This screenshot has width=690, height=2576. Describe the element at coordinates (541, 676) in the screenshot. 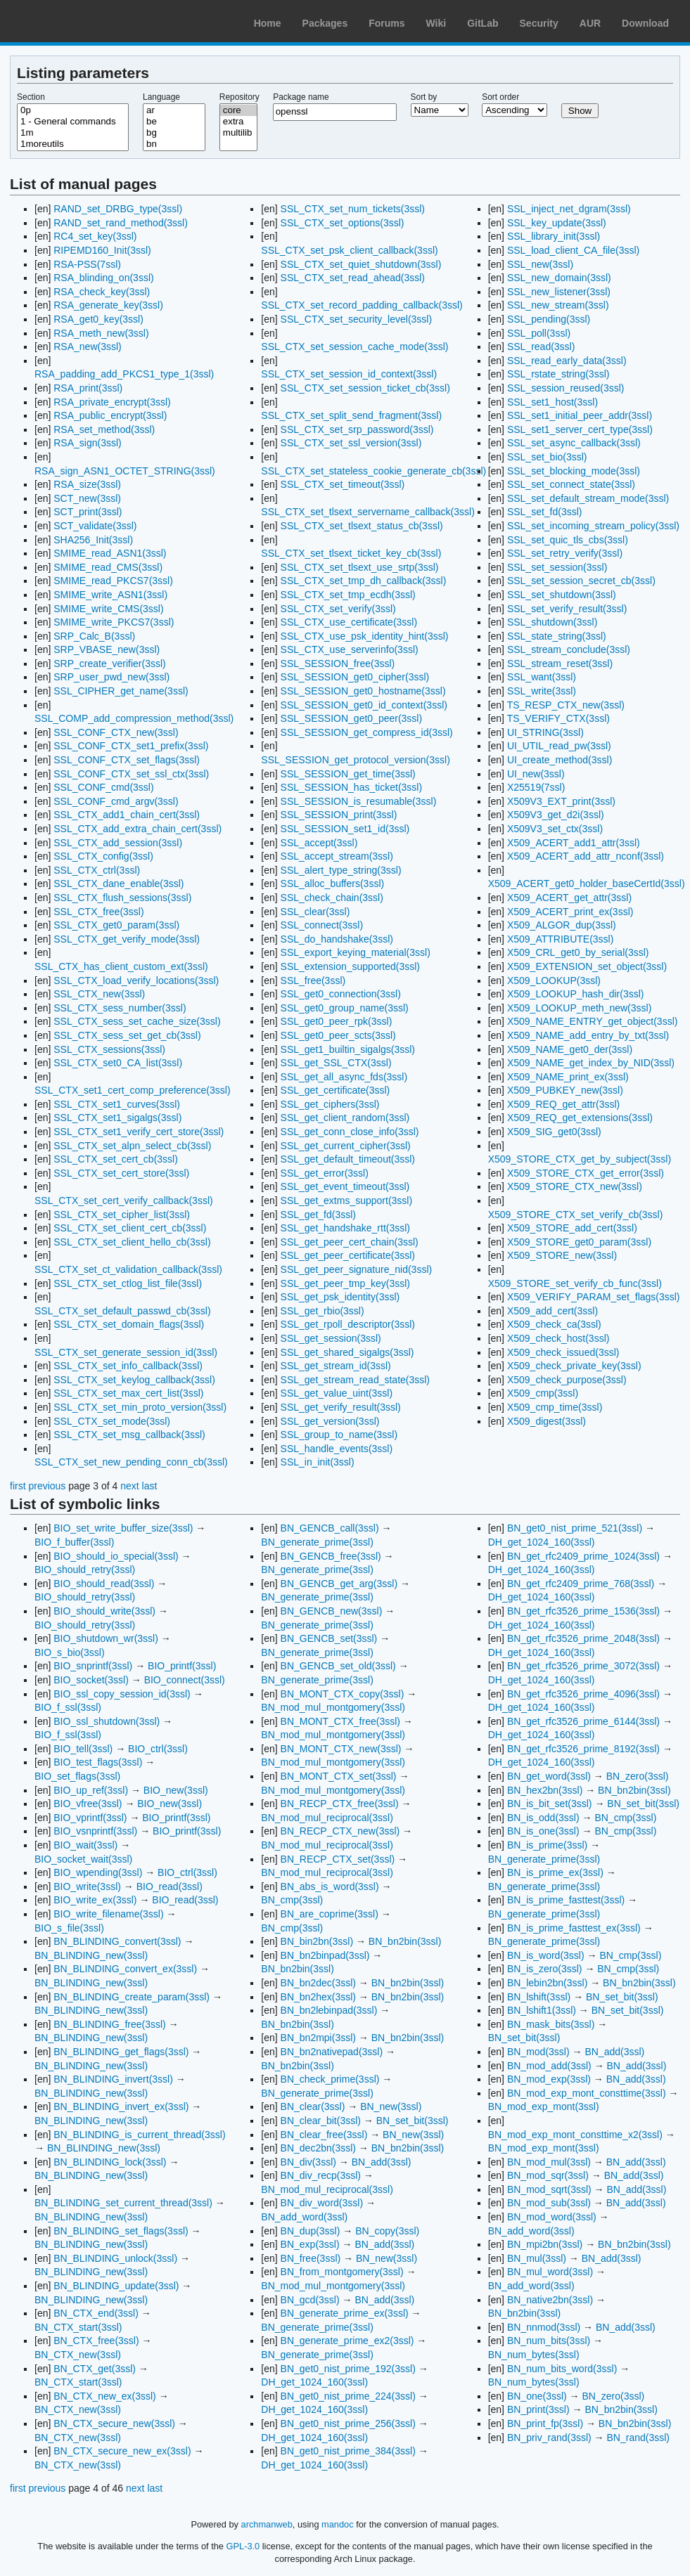

I see `SSL_want(3ssl)` at that location.